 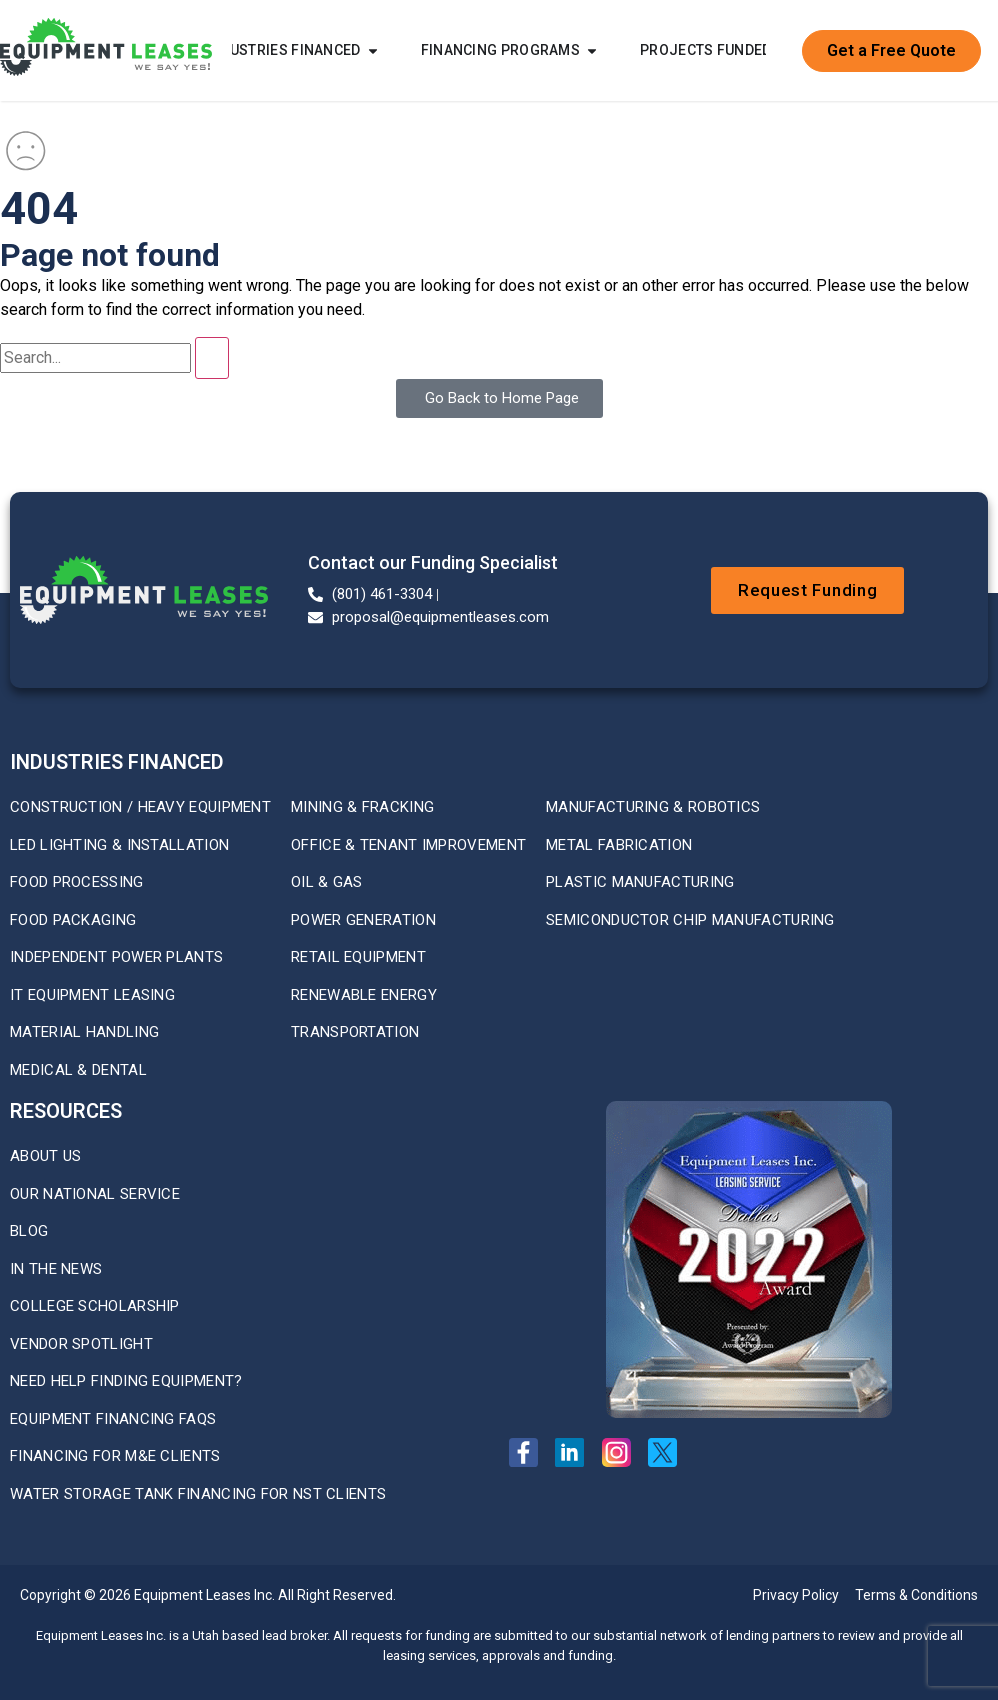 What do you see at coordinates (622, 1452) in the screenshot?
I see `[Instagram Page]` at bounding box center [622, 1452].